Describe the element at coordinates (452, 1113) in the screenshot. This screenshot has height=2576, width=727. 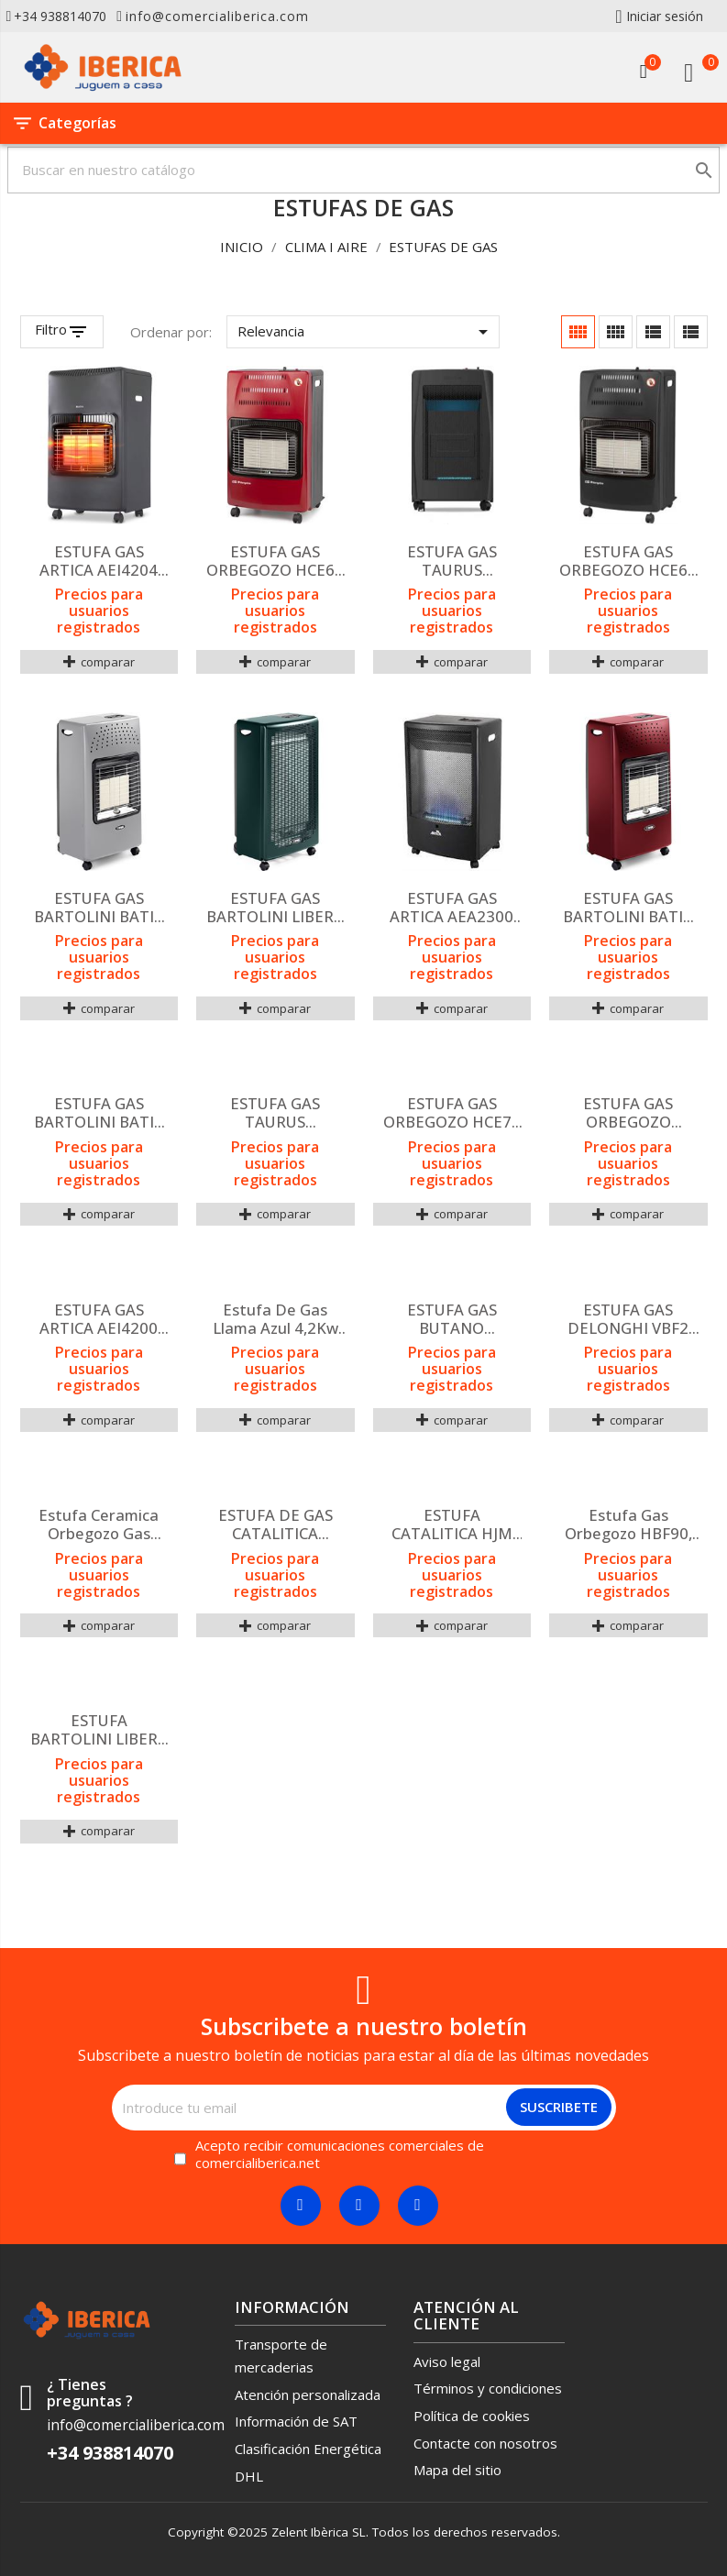
I see `ESTUFA GAS ORBEGOZO HCE74 CERAMICA 4200W ROJA` at that location.